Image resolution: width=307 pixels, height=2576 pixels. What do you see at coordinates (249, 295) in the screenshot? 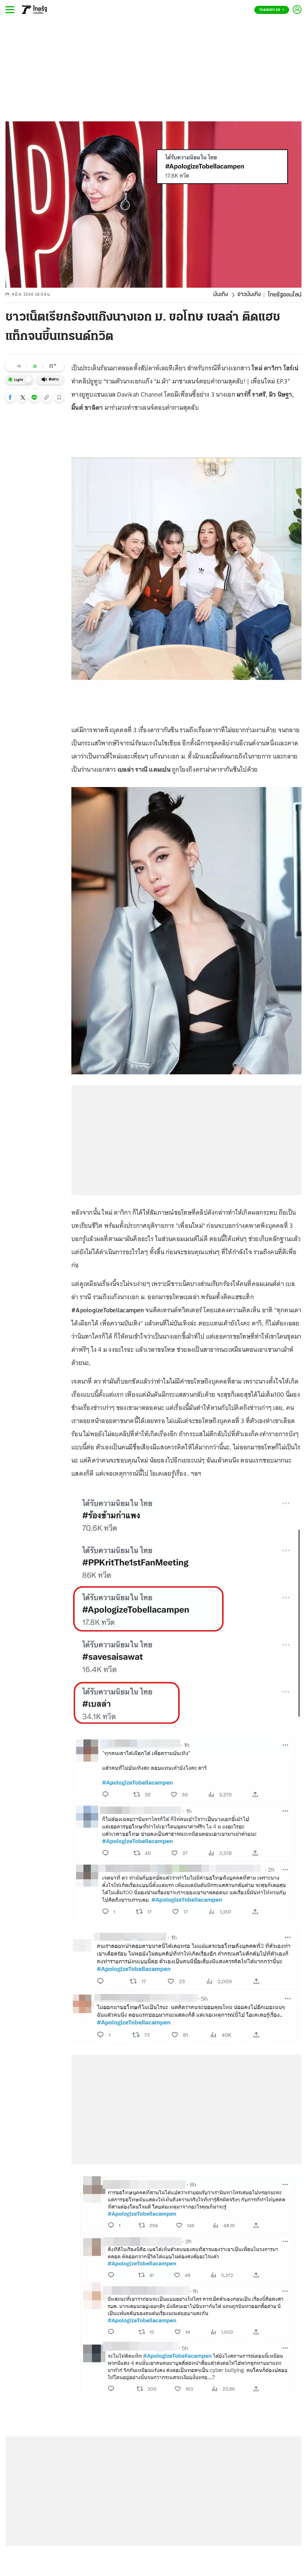
I see `ข่าวบันเทิง` at bounding box center [249, 295].